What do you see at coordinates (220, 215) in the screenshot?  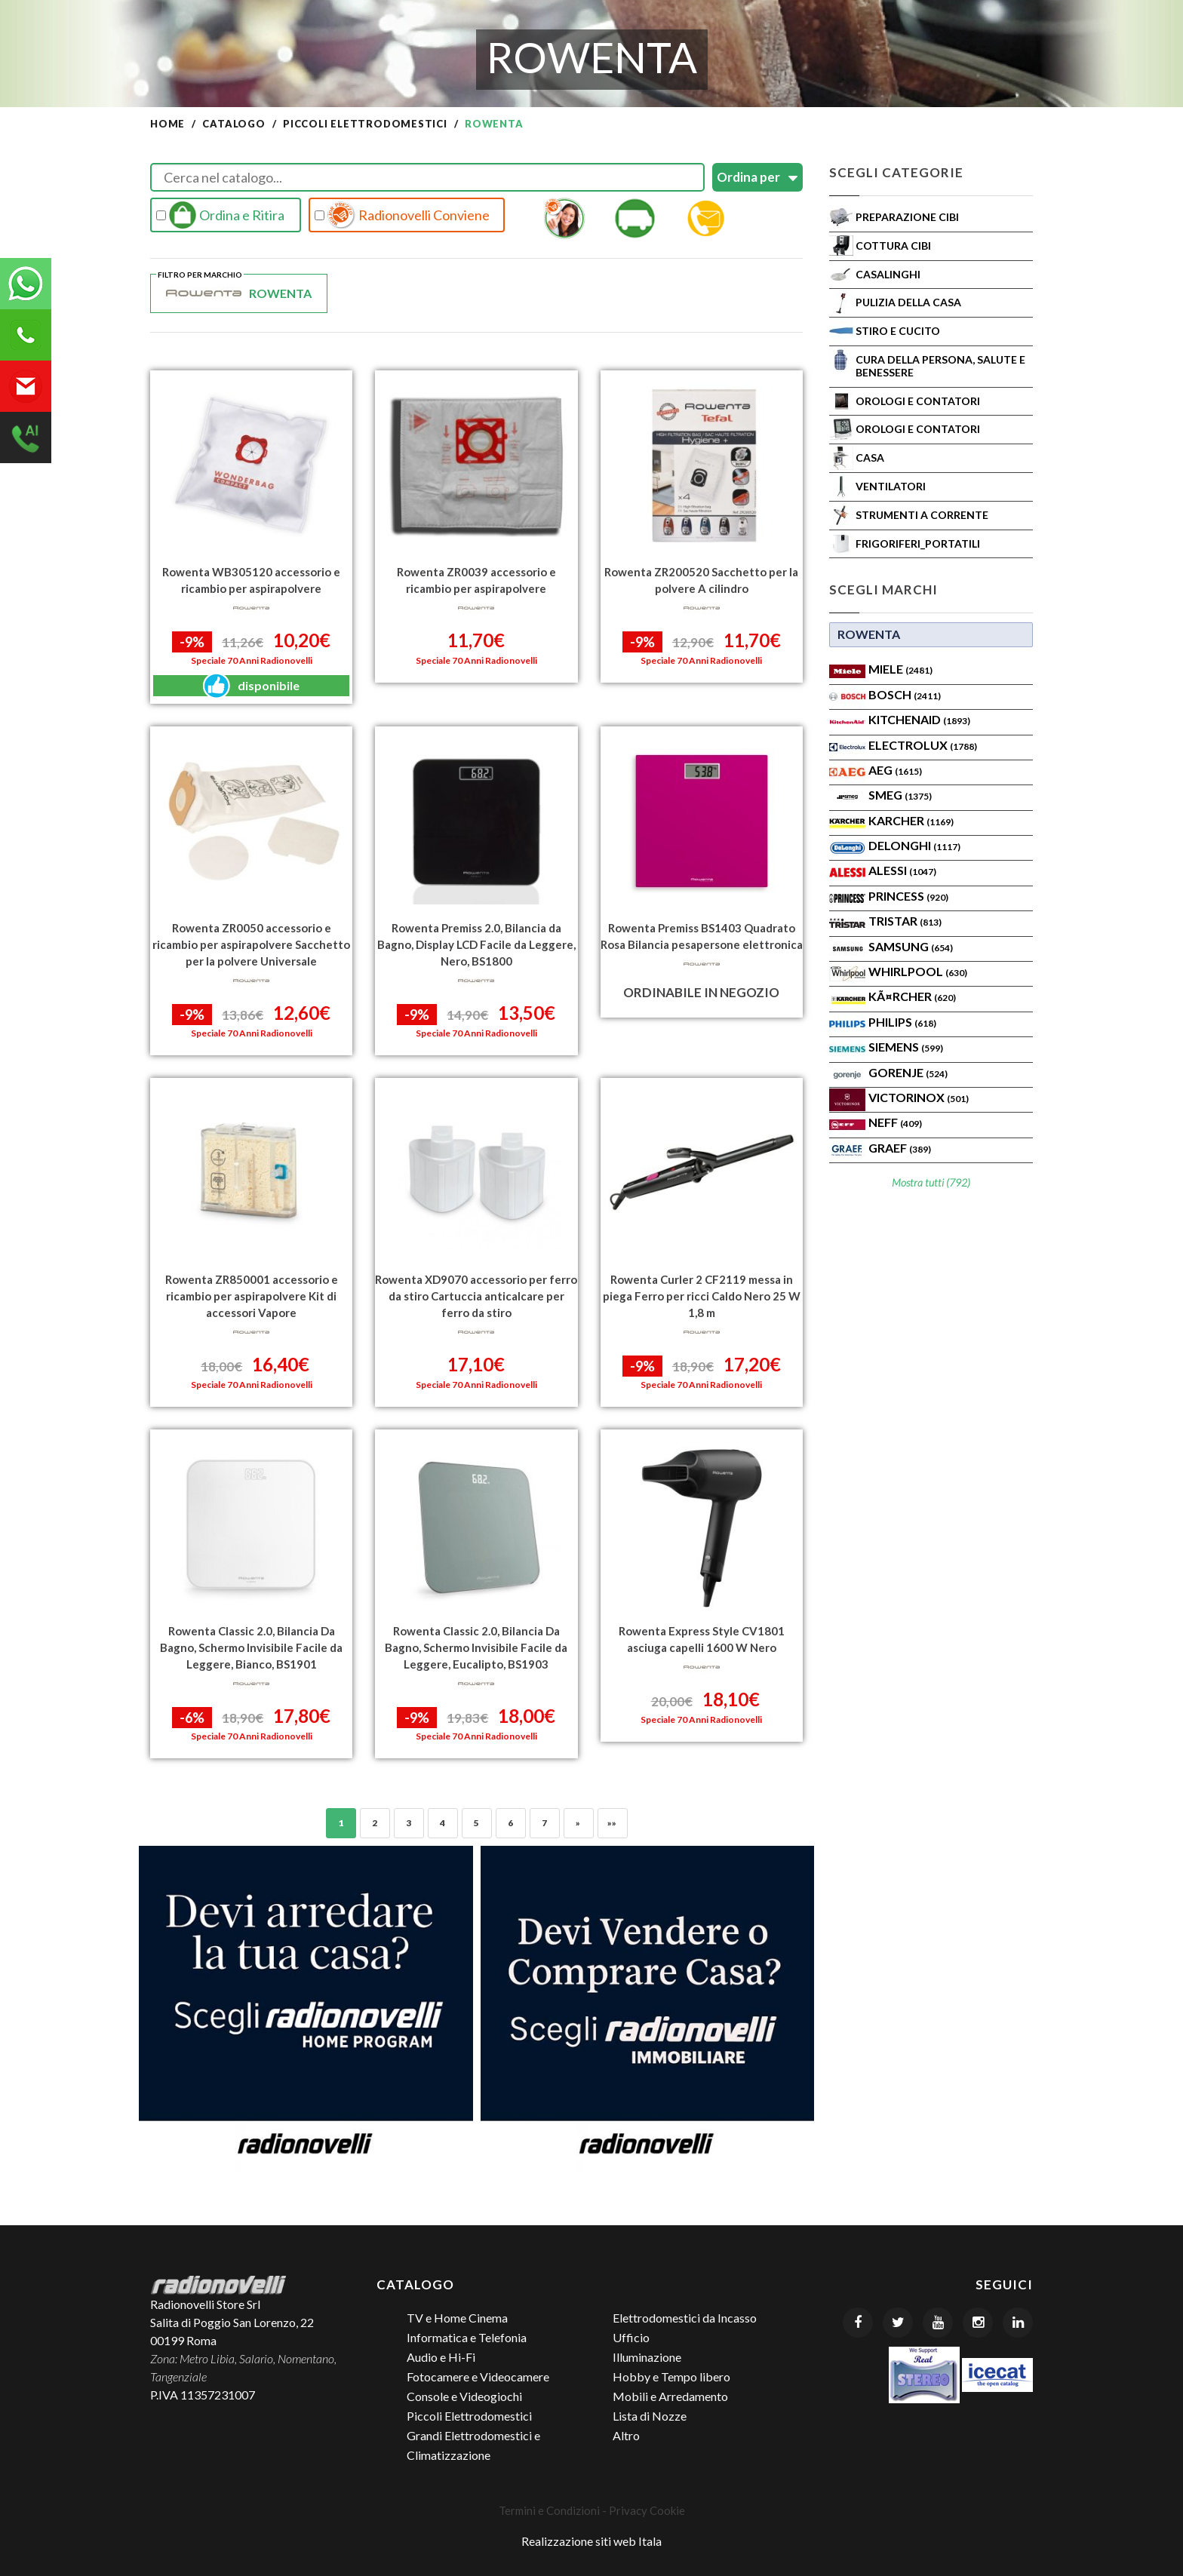 I see `Ordina e Ritira` at bounding box center [220, 215].